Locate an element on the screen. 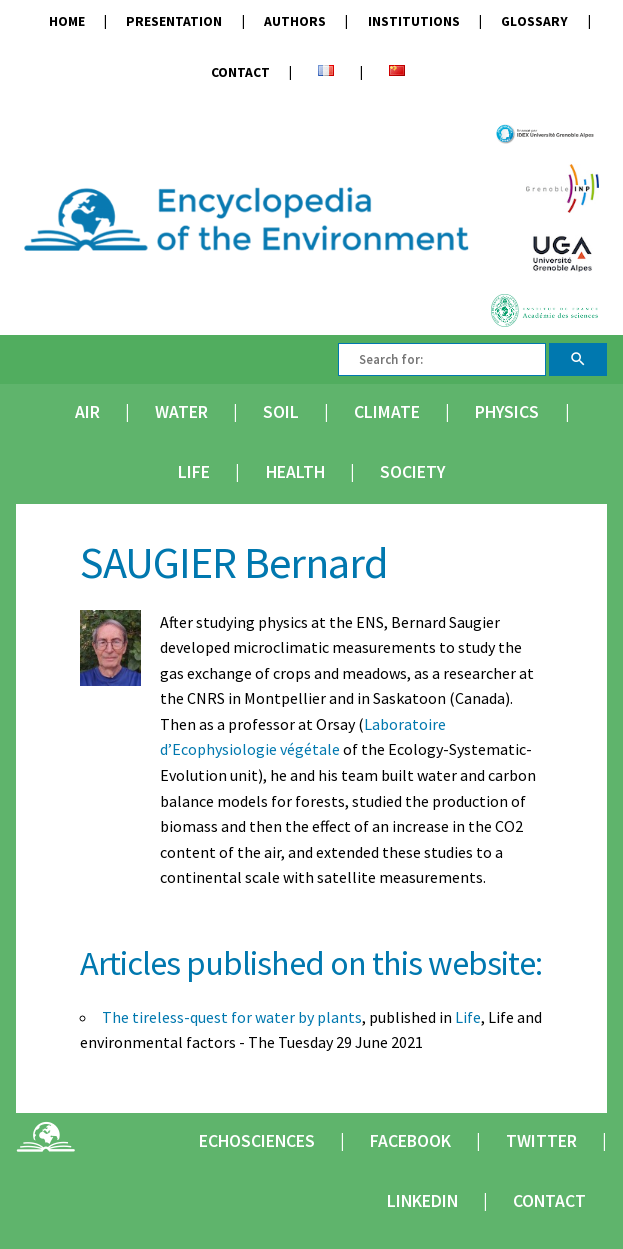  Authors is located at coordinates (295, 21).